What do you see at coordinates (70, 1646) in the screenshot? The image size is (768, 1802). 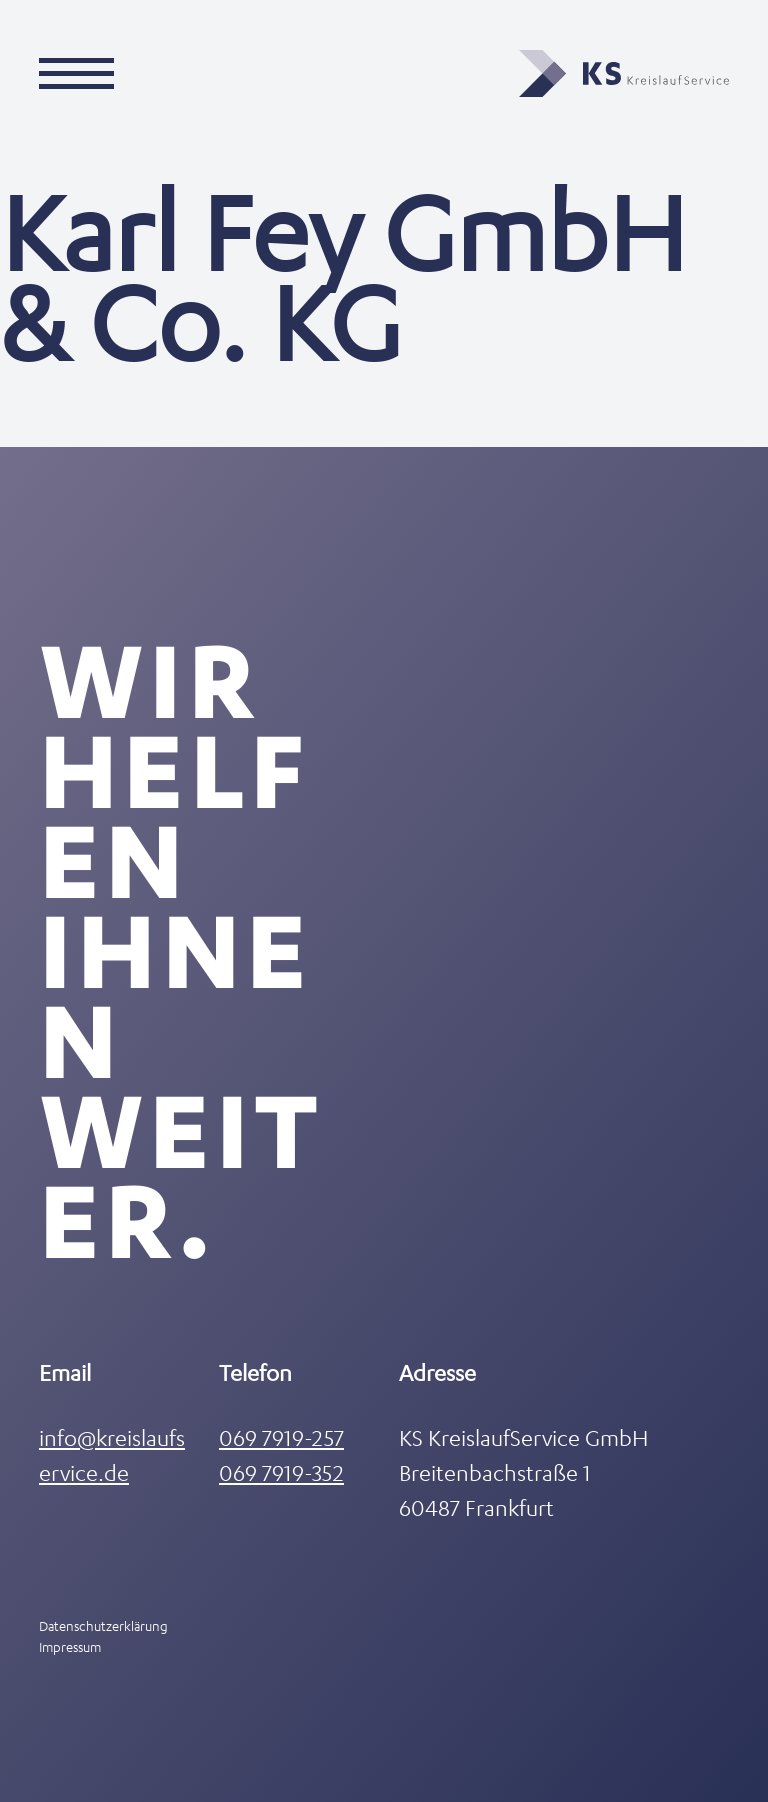 I see `Impressum` at bounding box center [70, 1646].